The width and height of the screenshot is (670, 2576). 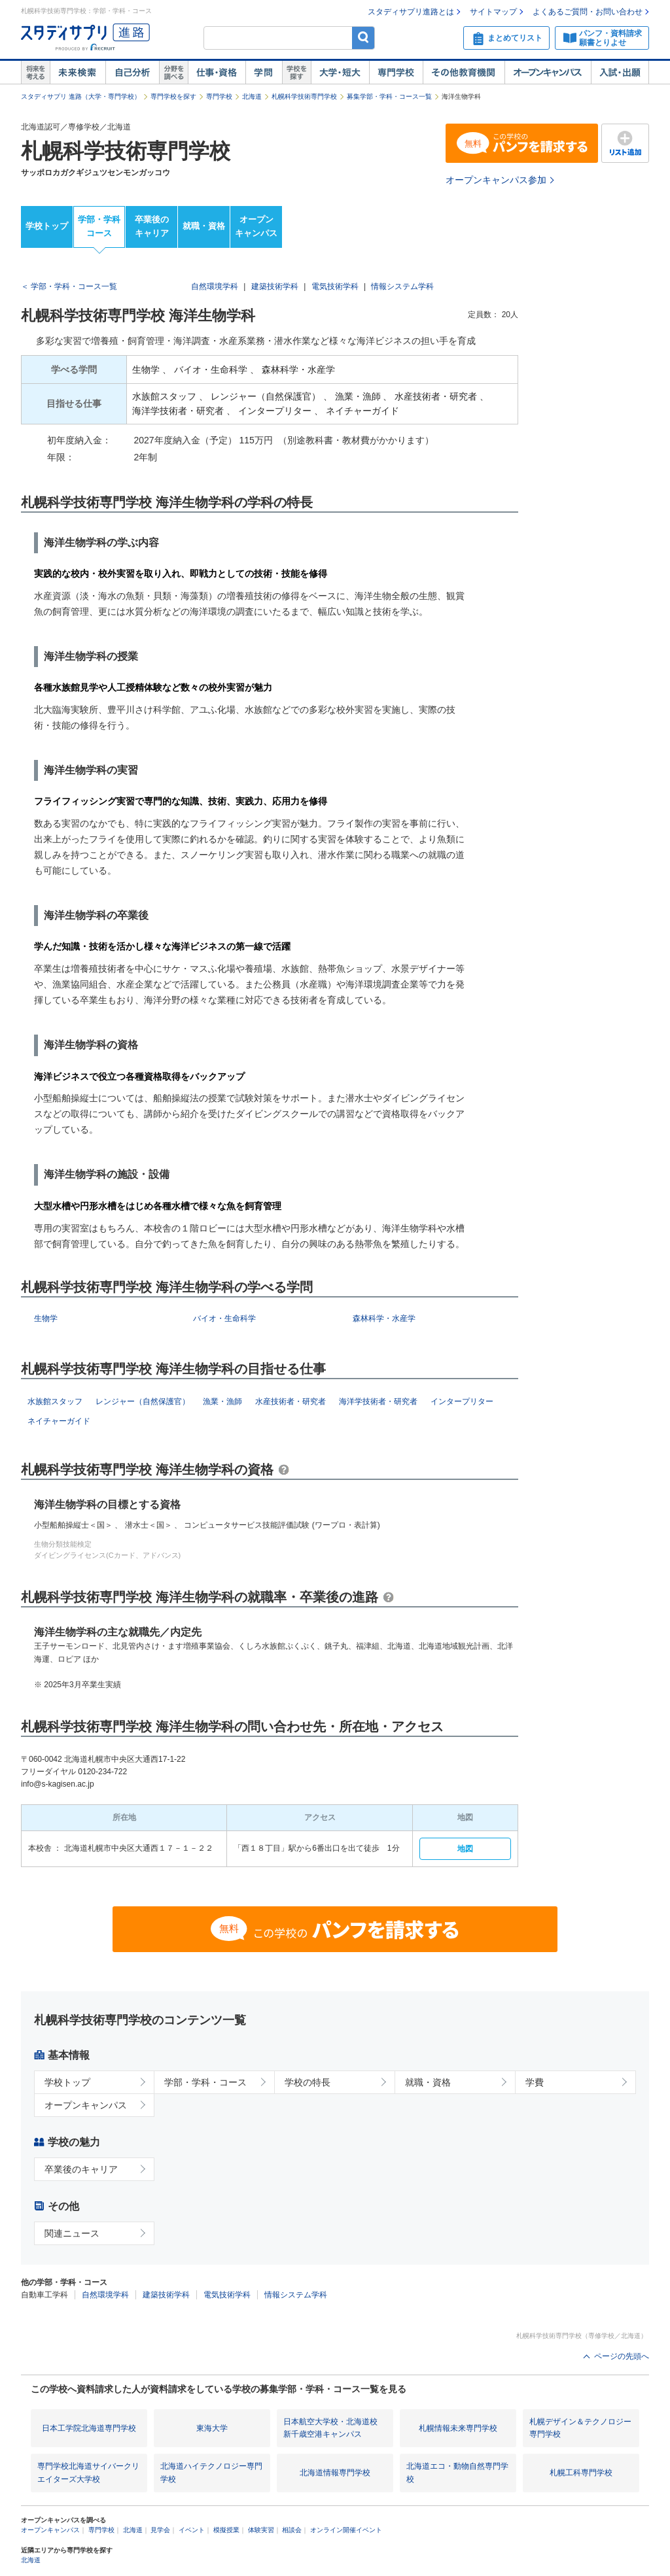 What do you see at coordinates (290, 1401) in the screenshot?
I see `水産技術者・研究者` at bounding box center [290, 1401].